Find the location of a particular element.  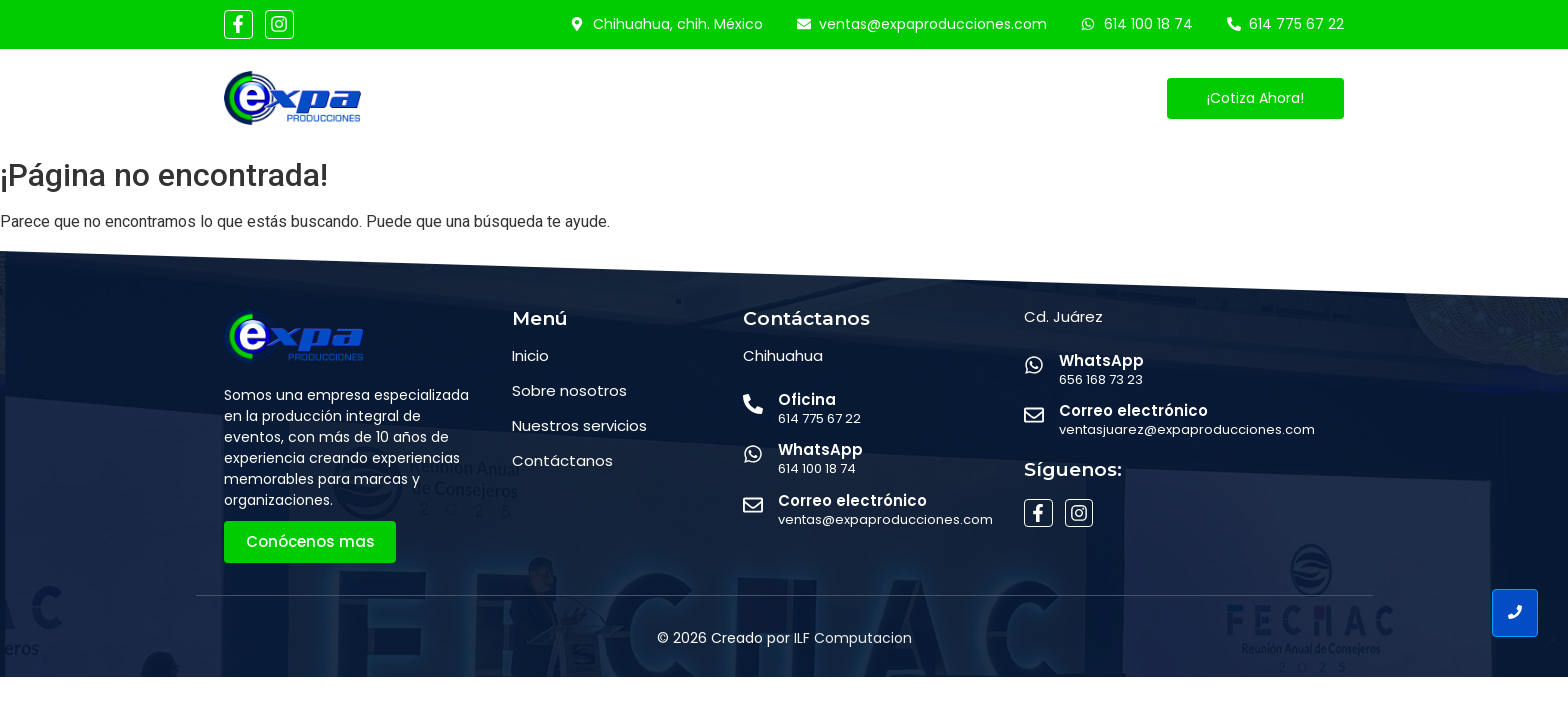

Eventos is located at coordinates (818, 98).